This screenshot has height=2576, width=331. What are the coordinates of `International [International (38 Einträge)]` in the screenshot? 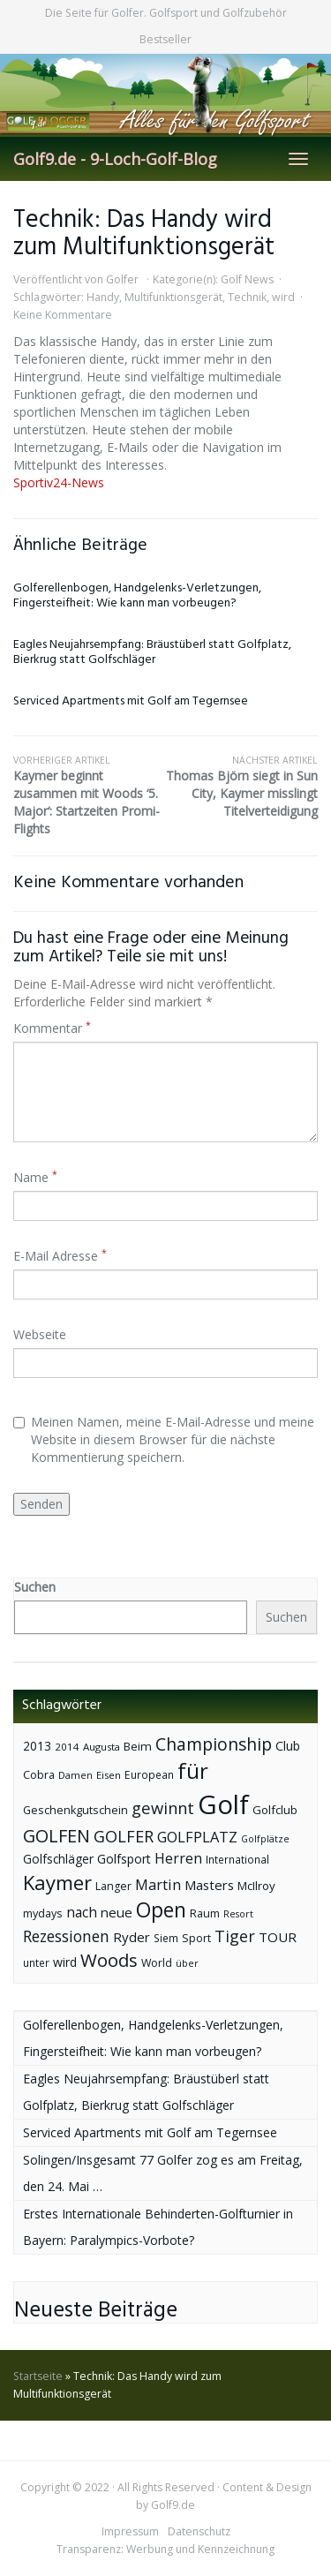 It's located at (237, 1859).